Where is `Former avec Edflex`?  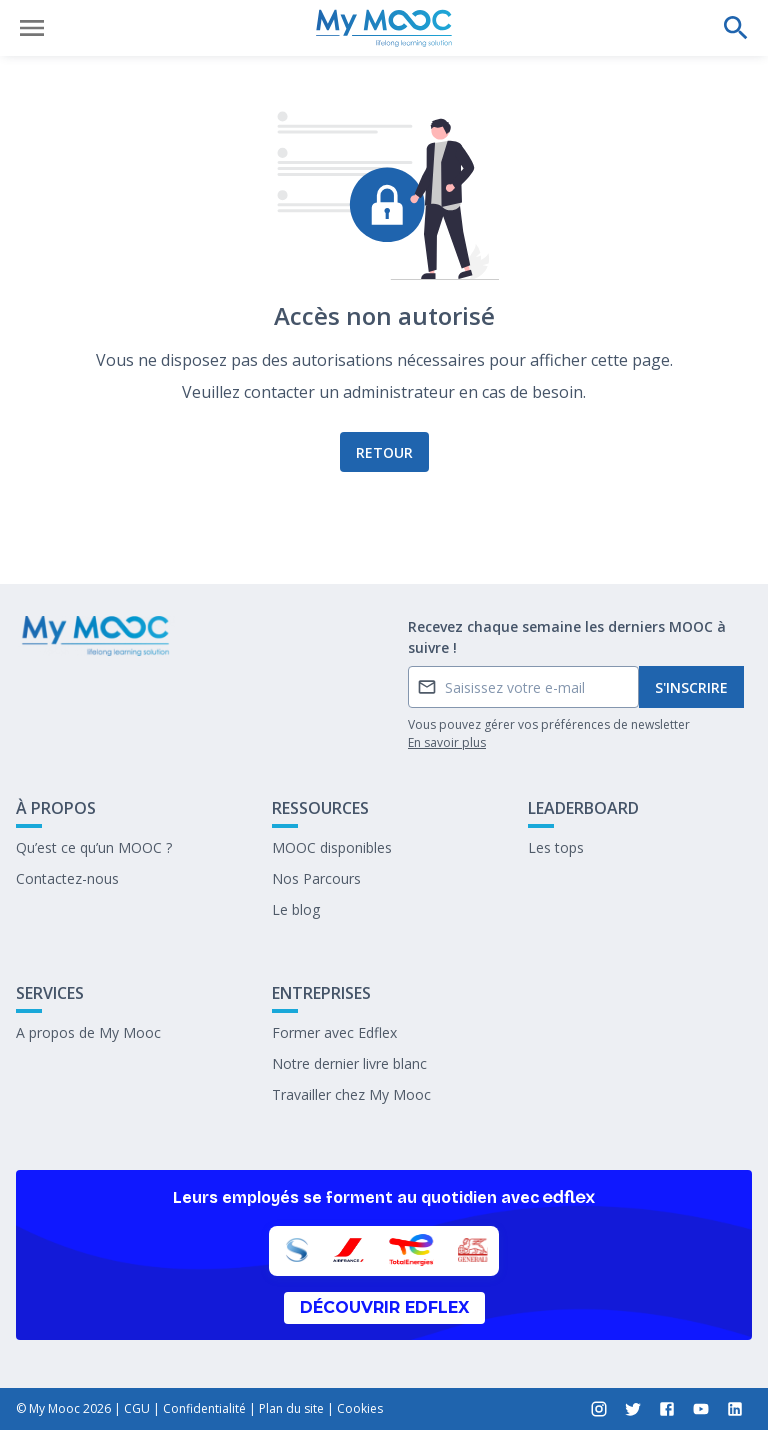 Former avec Edflex is located at coordinates (334, 1032).